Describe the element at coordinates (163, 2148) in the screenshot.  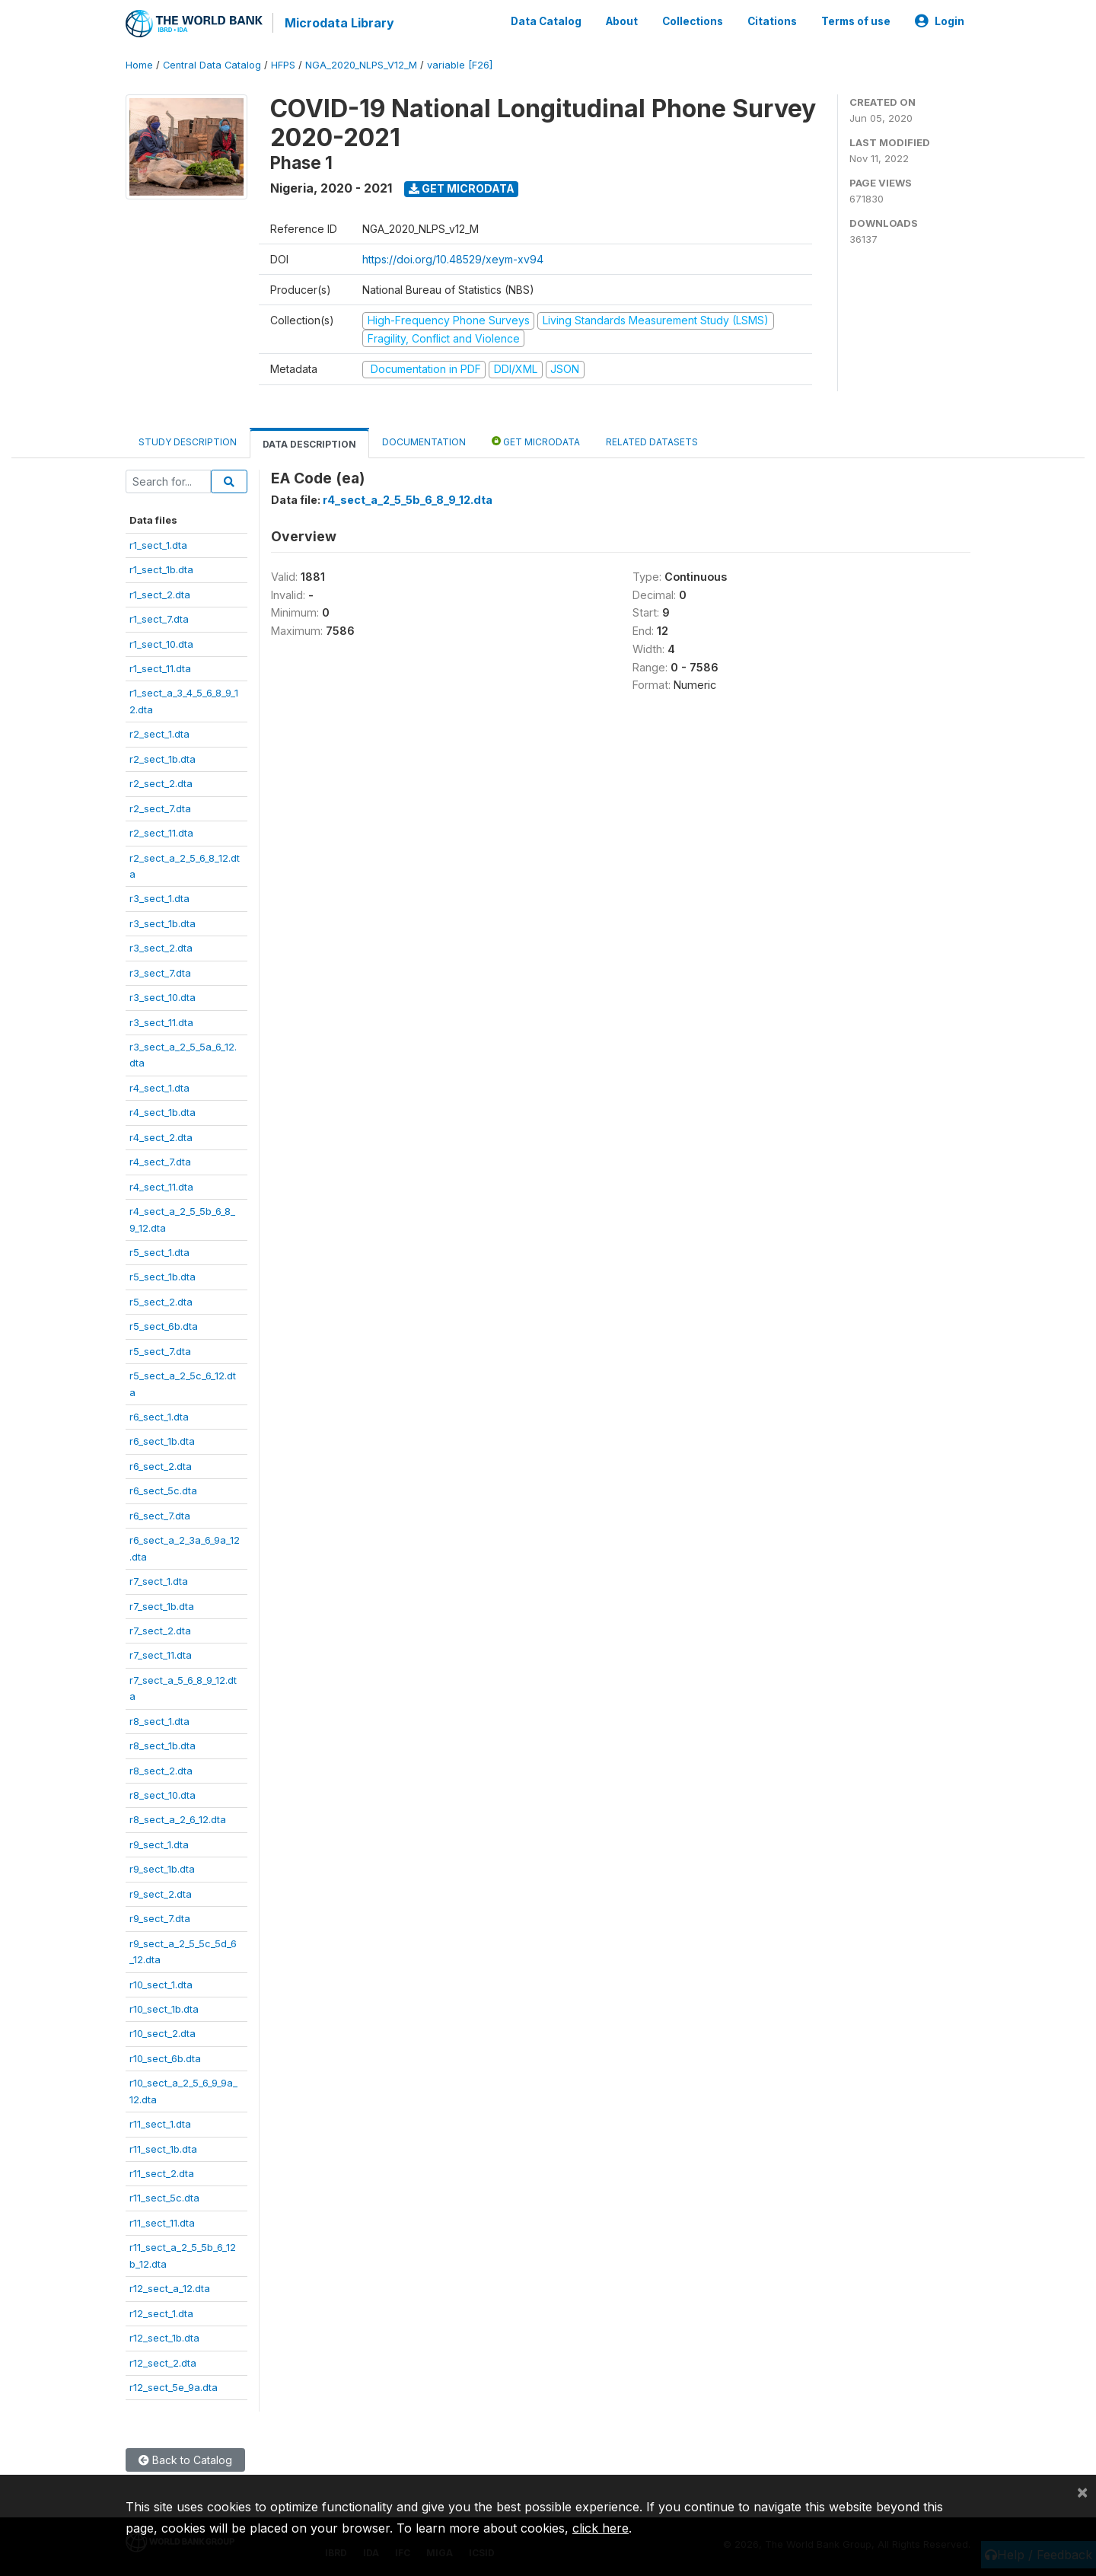
I see `r11_sect_1b.dta` at that location.